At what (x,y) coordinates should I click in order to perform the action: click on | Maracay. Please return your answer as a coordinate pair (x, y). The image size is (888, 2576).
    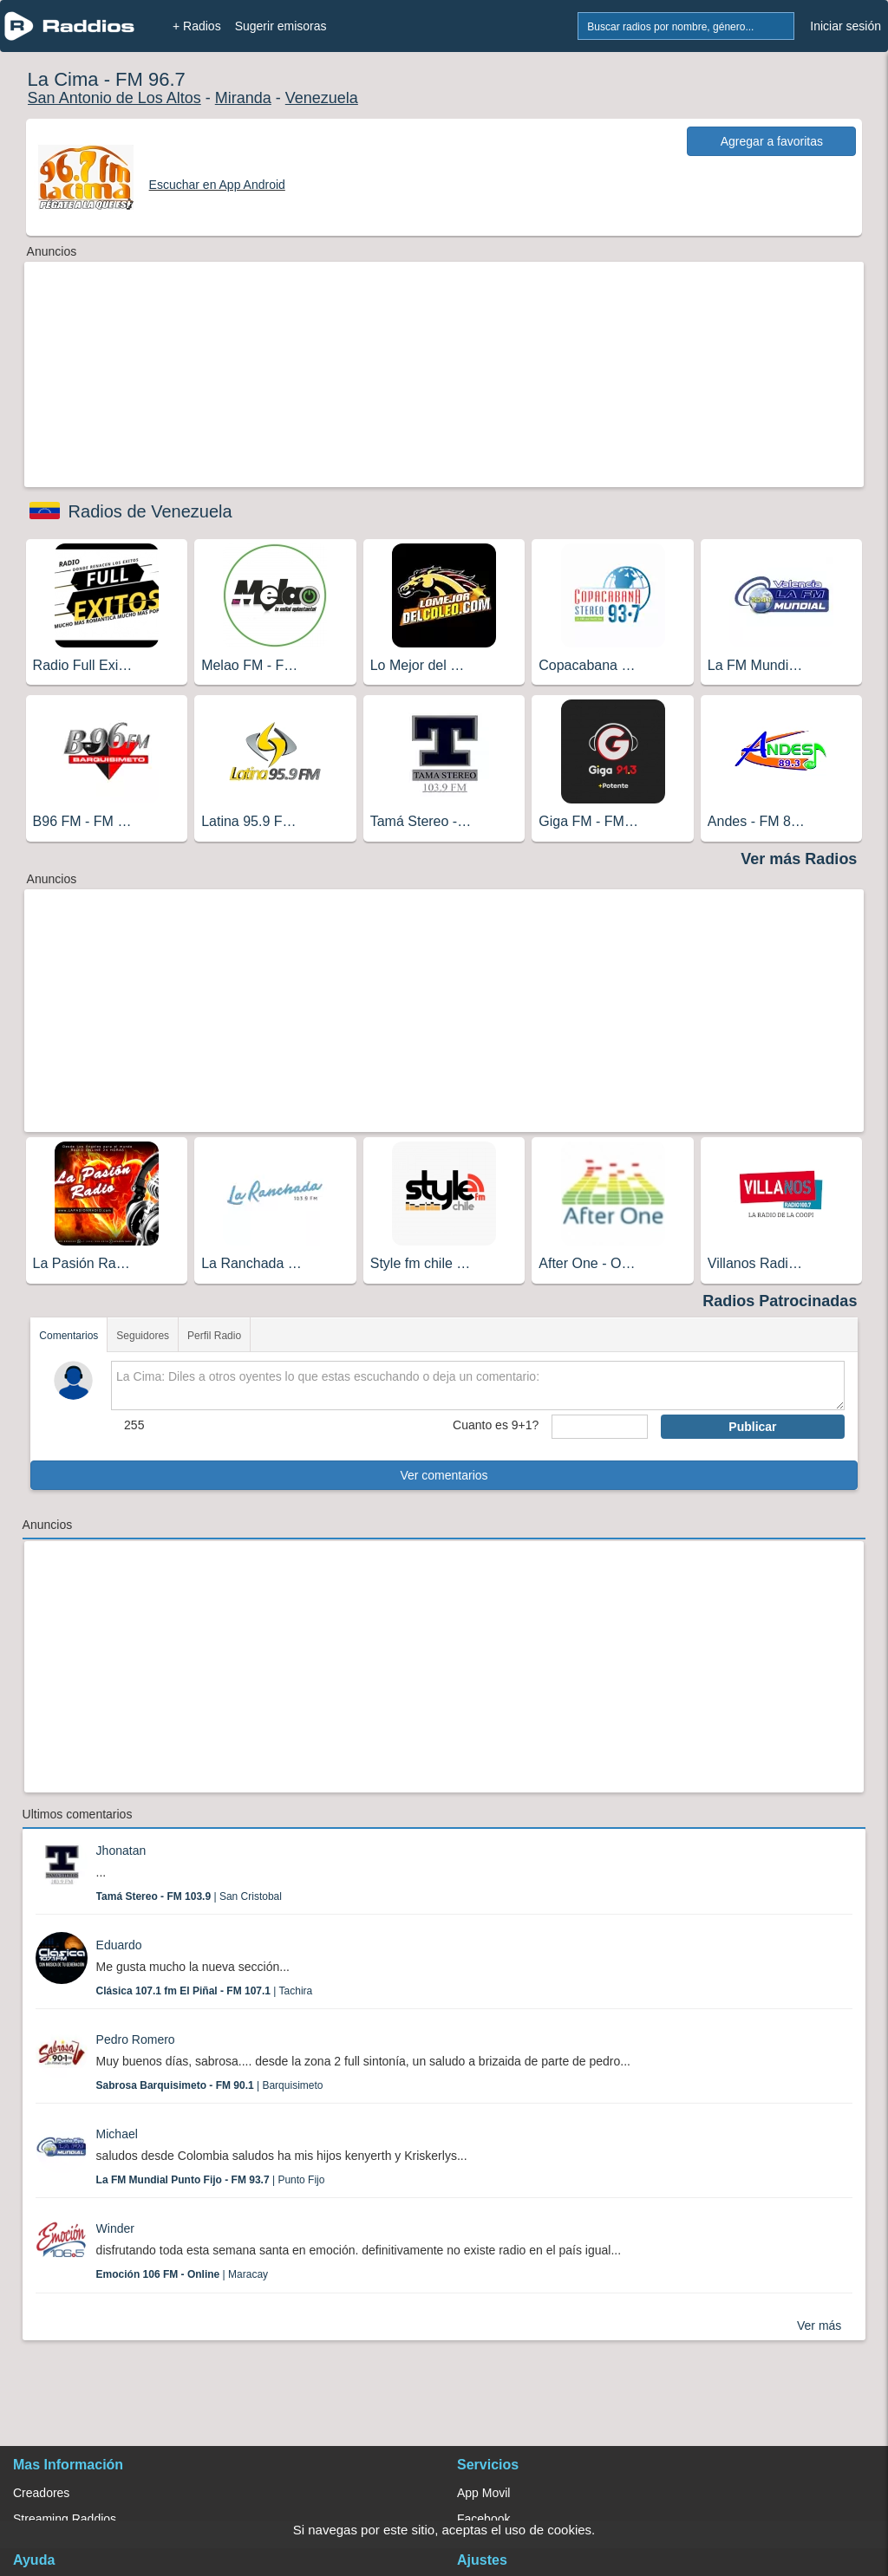
    Looking at the image, I should click on (182, 2274).